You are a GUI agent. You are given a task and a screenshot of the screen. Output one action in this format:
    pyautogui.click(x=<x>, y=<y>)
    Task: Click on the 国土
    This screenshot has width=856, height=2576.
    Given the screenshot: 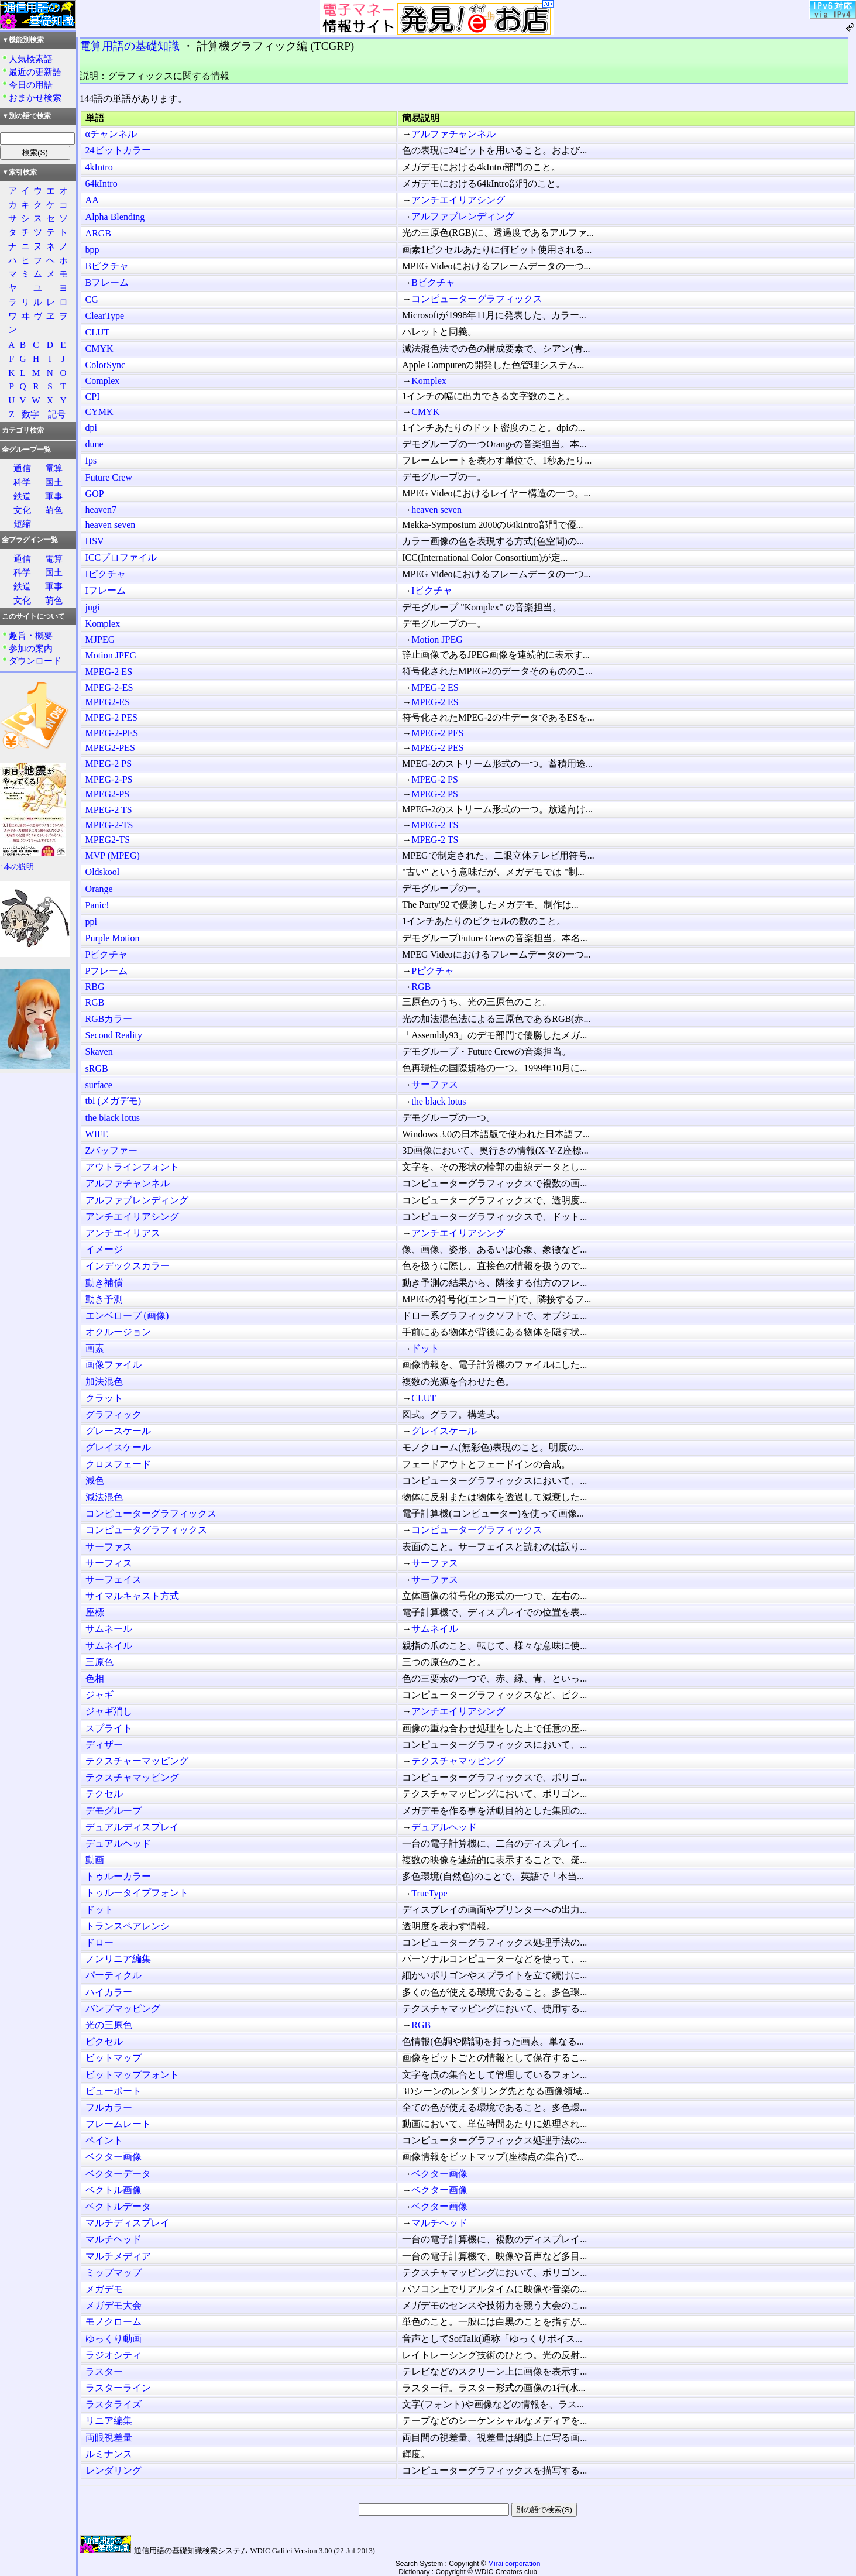 What is the action you would take?
    pyautogui.click(x=54, y=482)
    